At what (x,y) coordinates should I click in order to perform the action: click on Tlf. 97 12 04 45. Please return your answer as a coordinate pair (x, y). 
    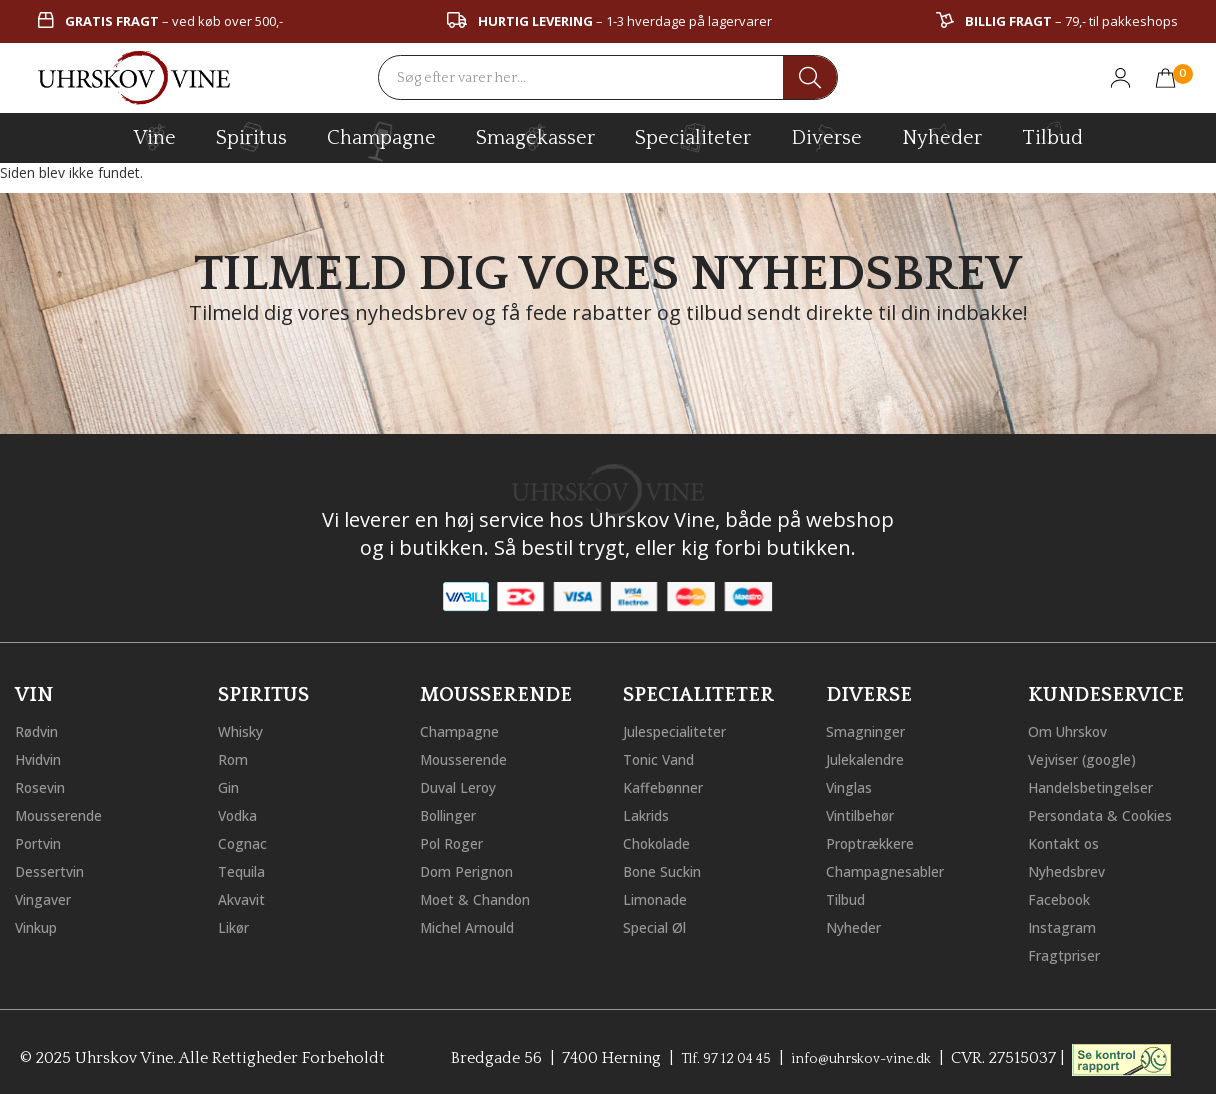
    Looking at the image, I should click on (715, 1055).